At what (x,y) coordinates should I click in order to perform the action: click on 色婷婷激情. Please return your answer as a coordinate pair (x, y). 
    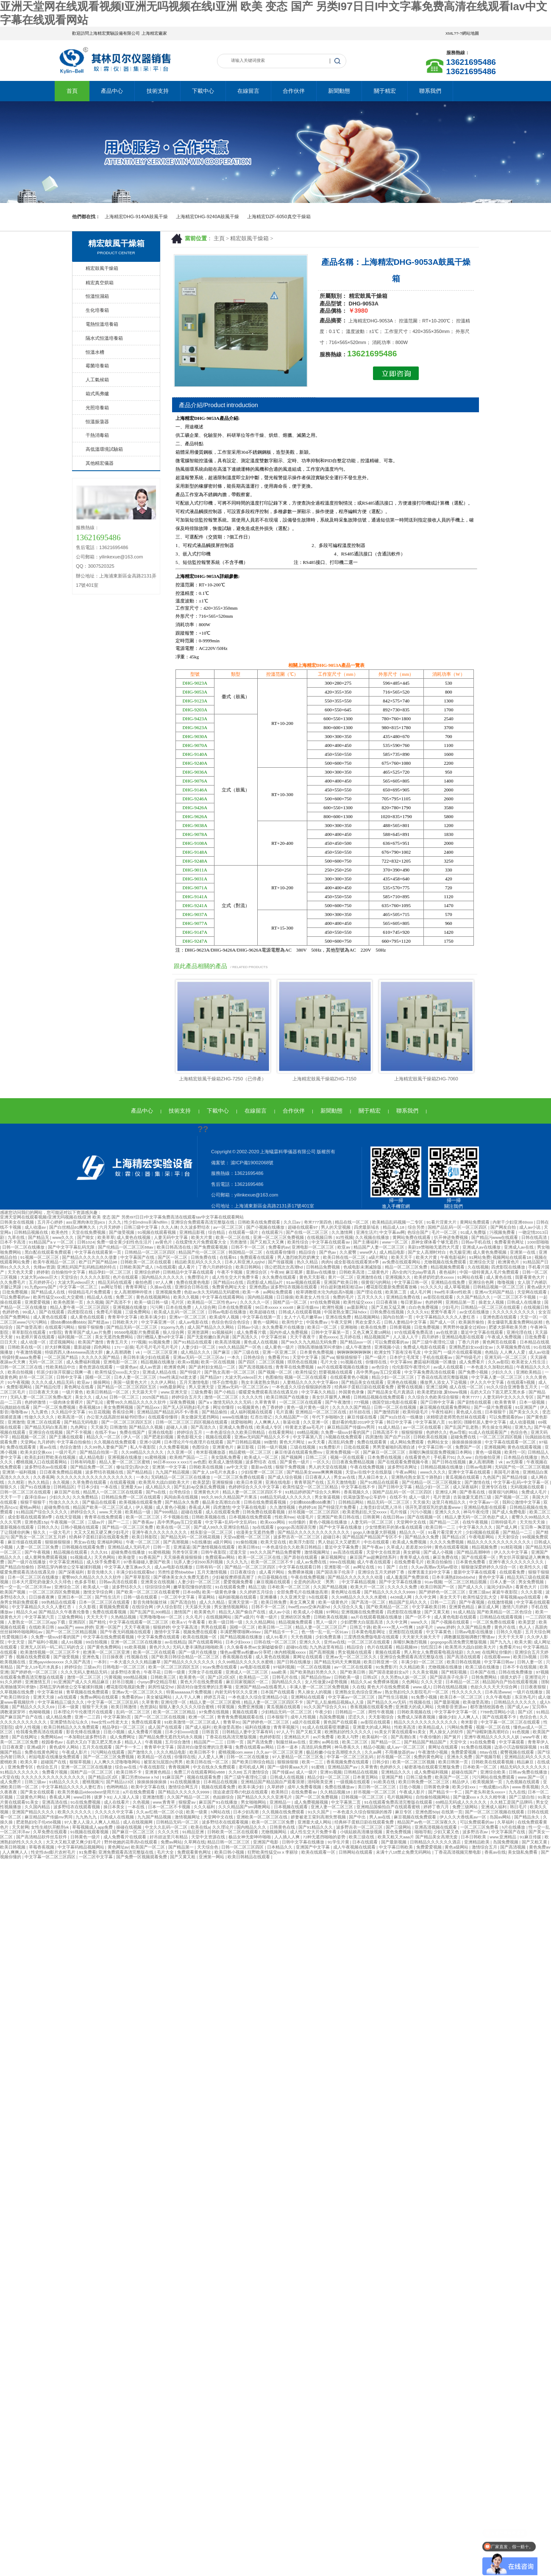
    Looking at the image, I should click on (36, 1402).